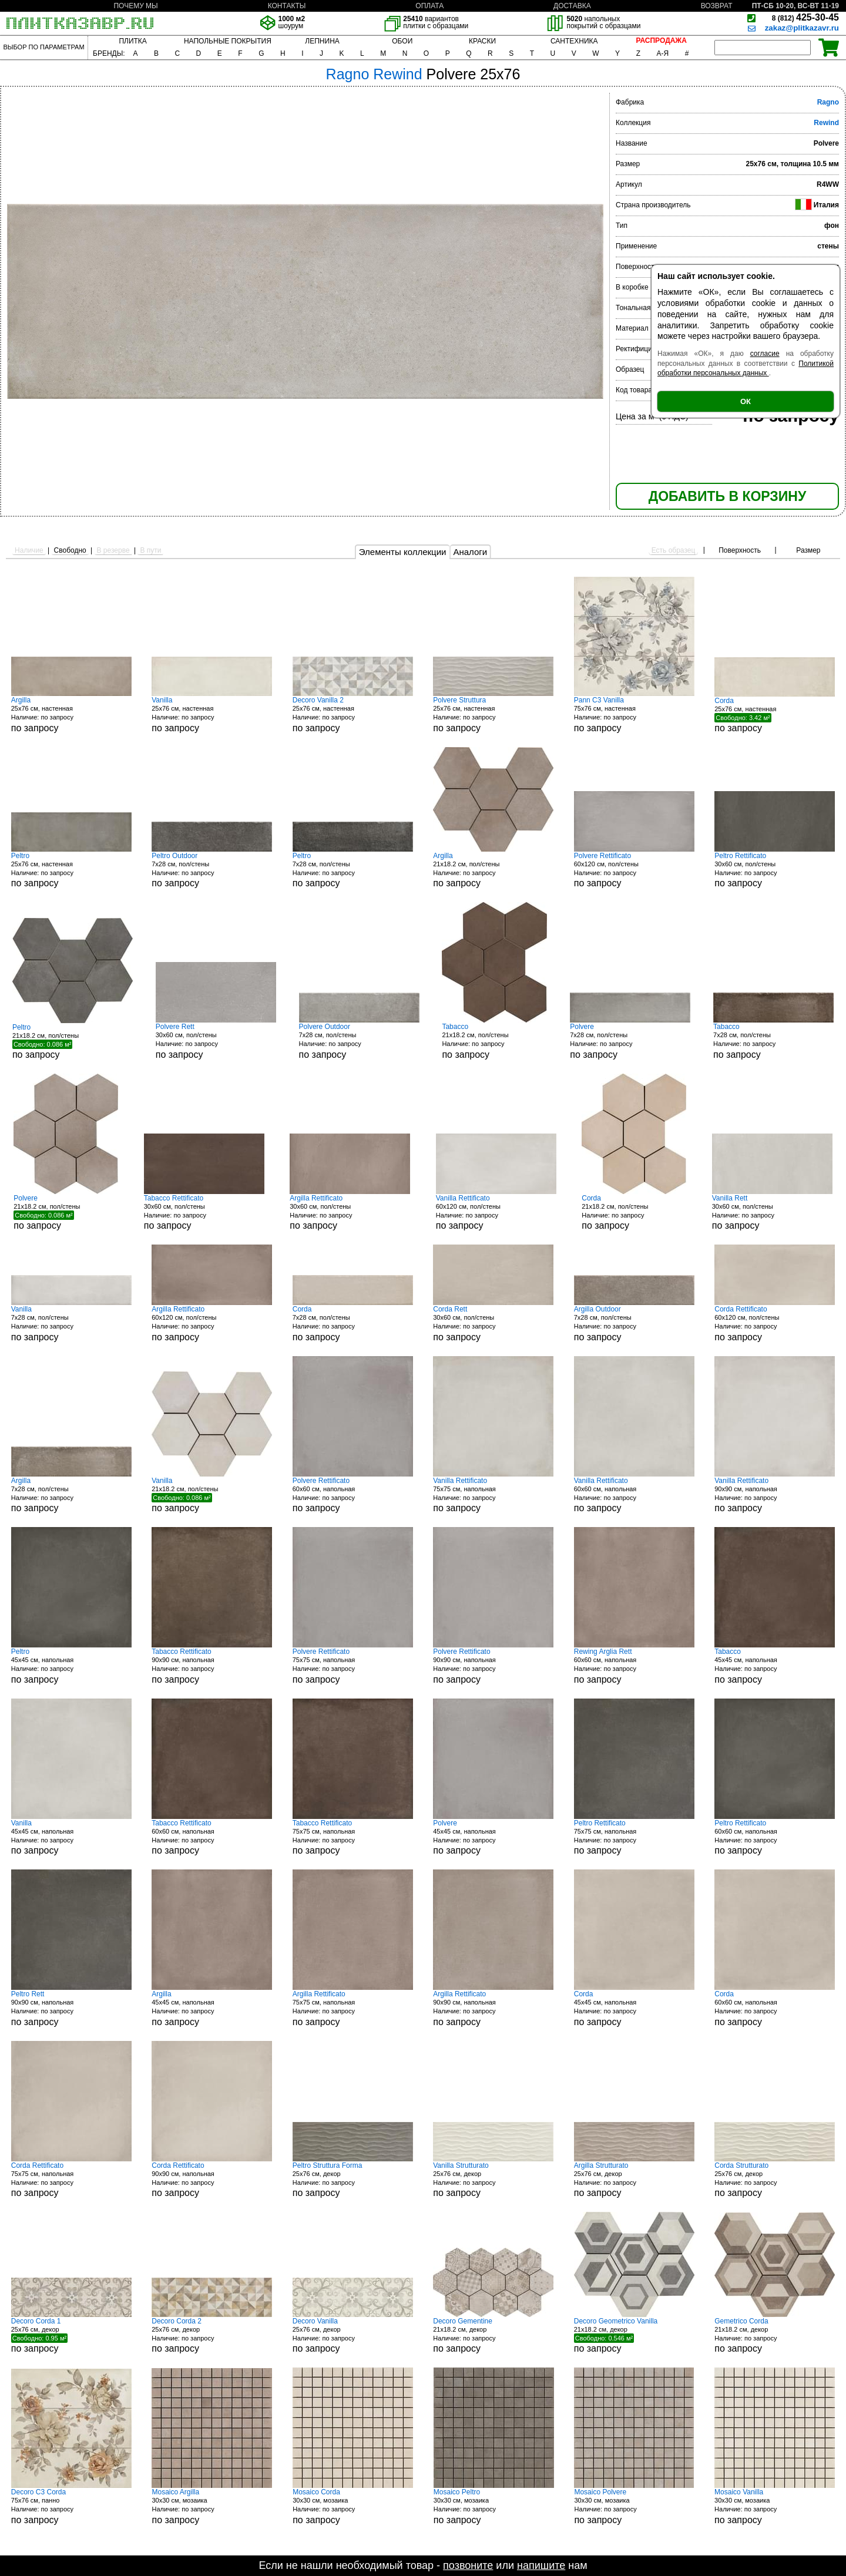  What do you see at coordinates (212, 2506) in the screenshot?
I see `30x30 см, мозаика` at bounding box center [212, 2506].